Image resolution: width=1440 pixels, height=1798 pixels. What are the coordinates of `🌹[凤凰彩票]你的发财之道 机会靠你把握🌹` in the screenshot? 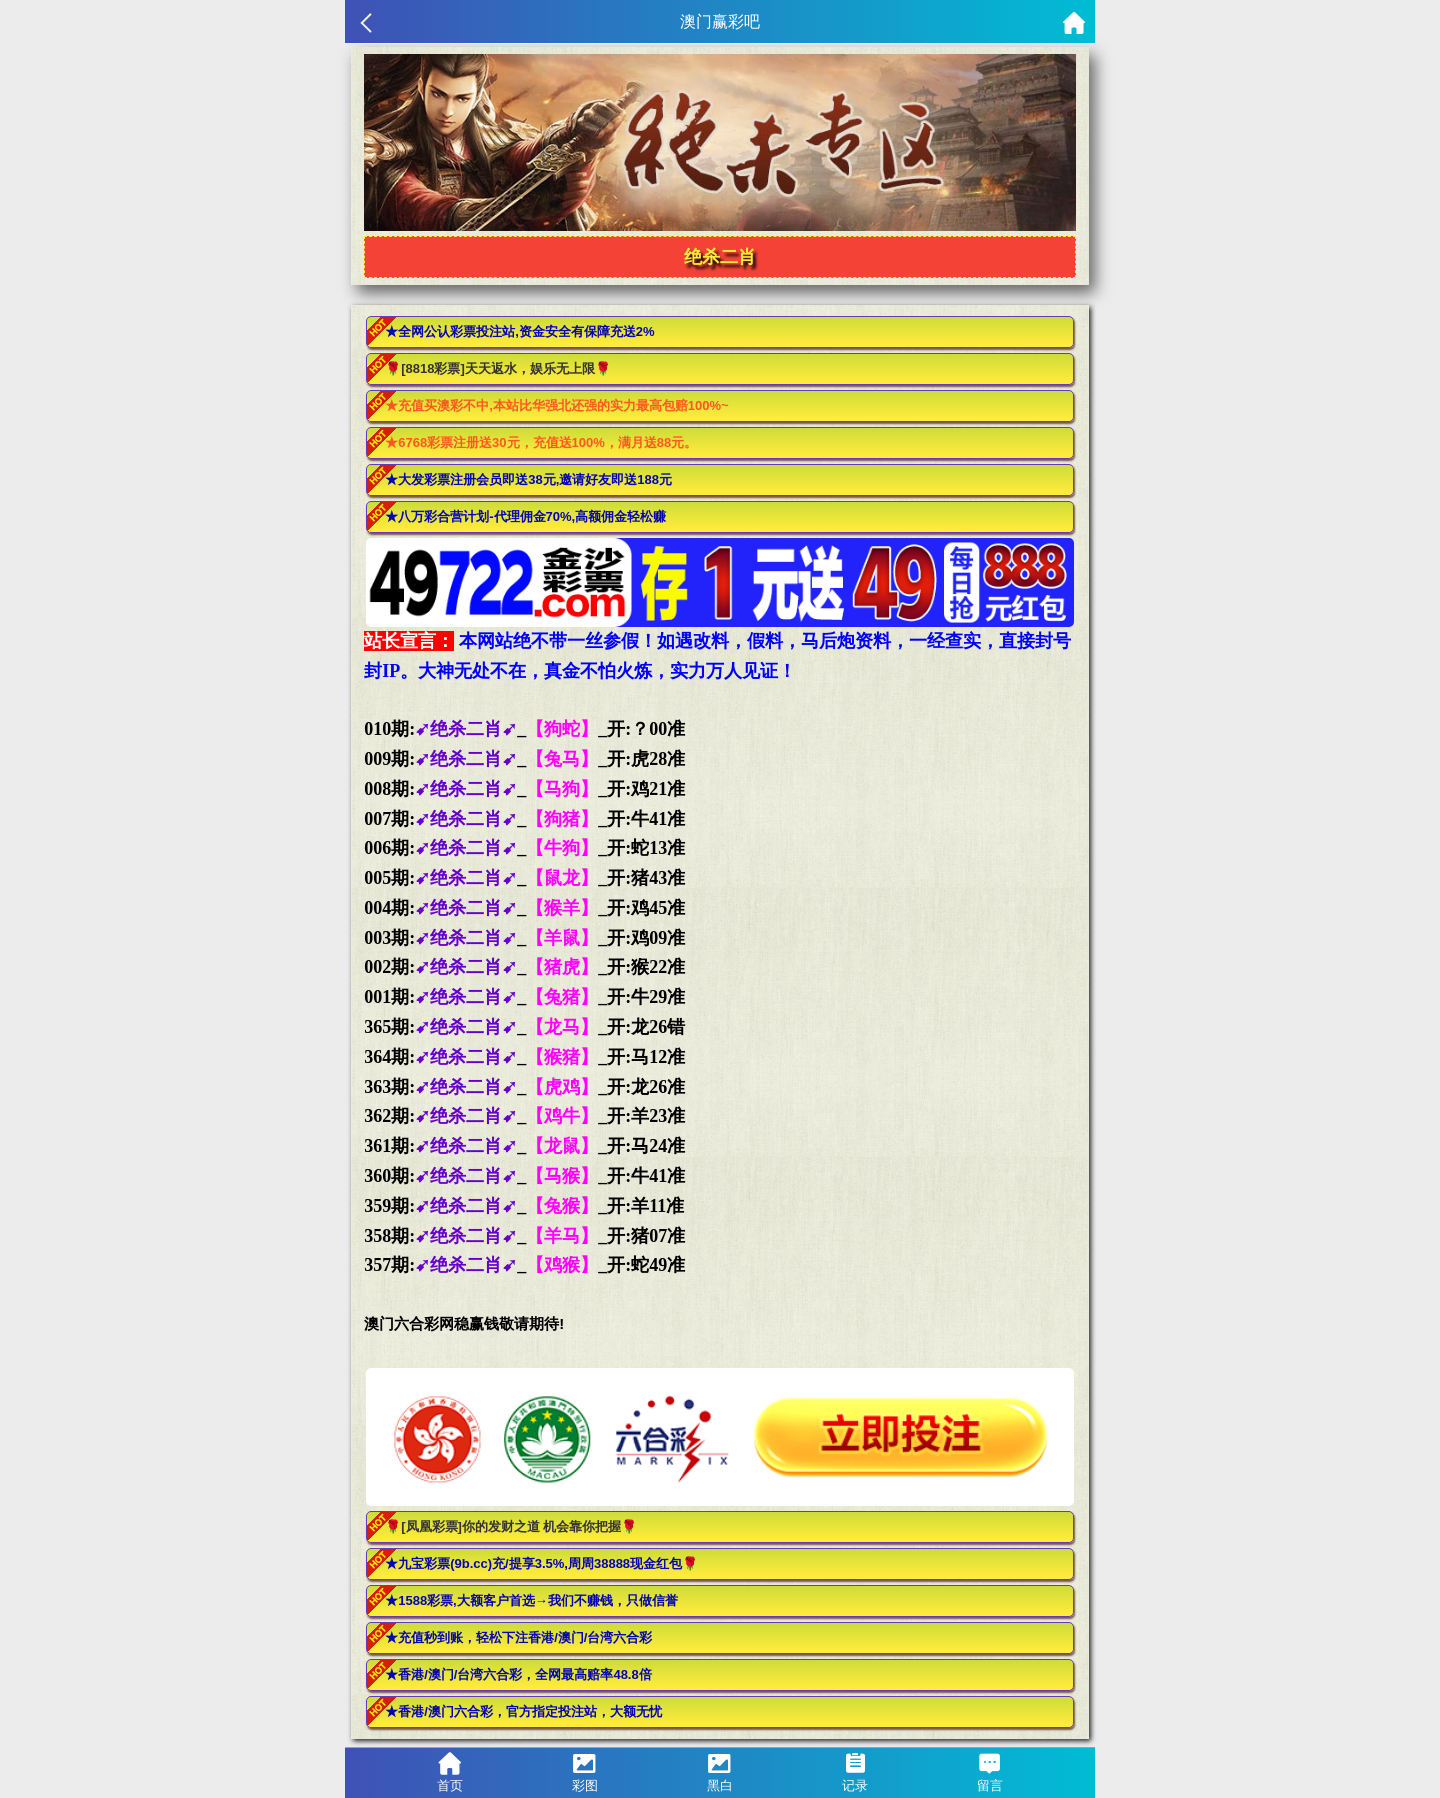 It's located at (511, 1526).